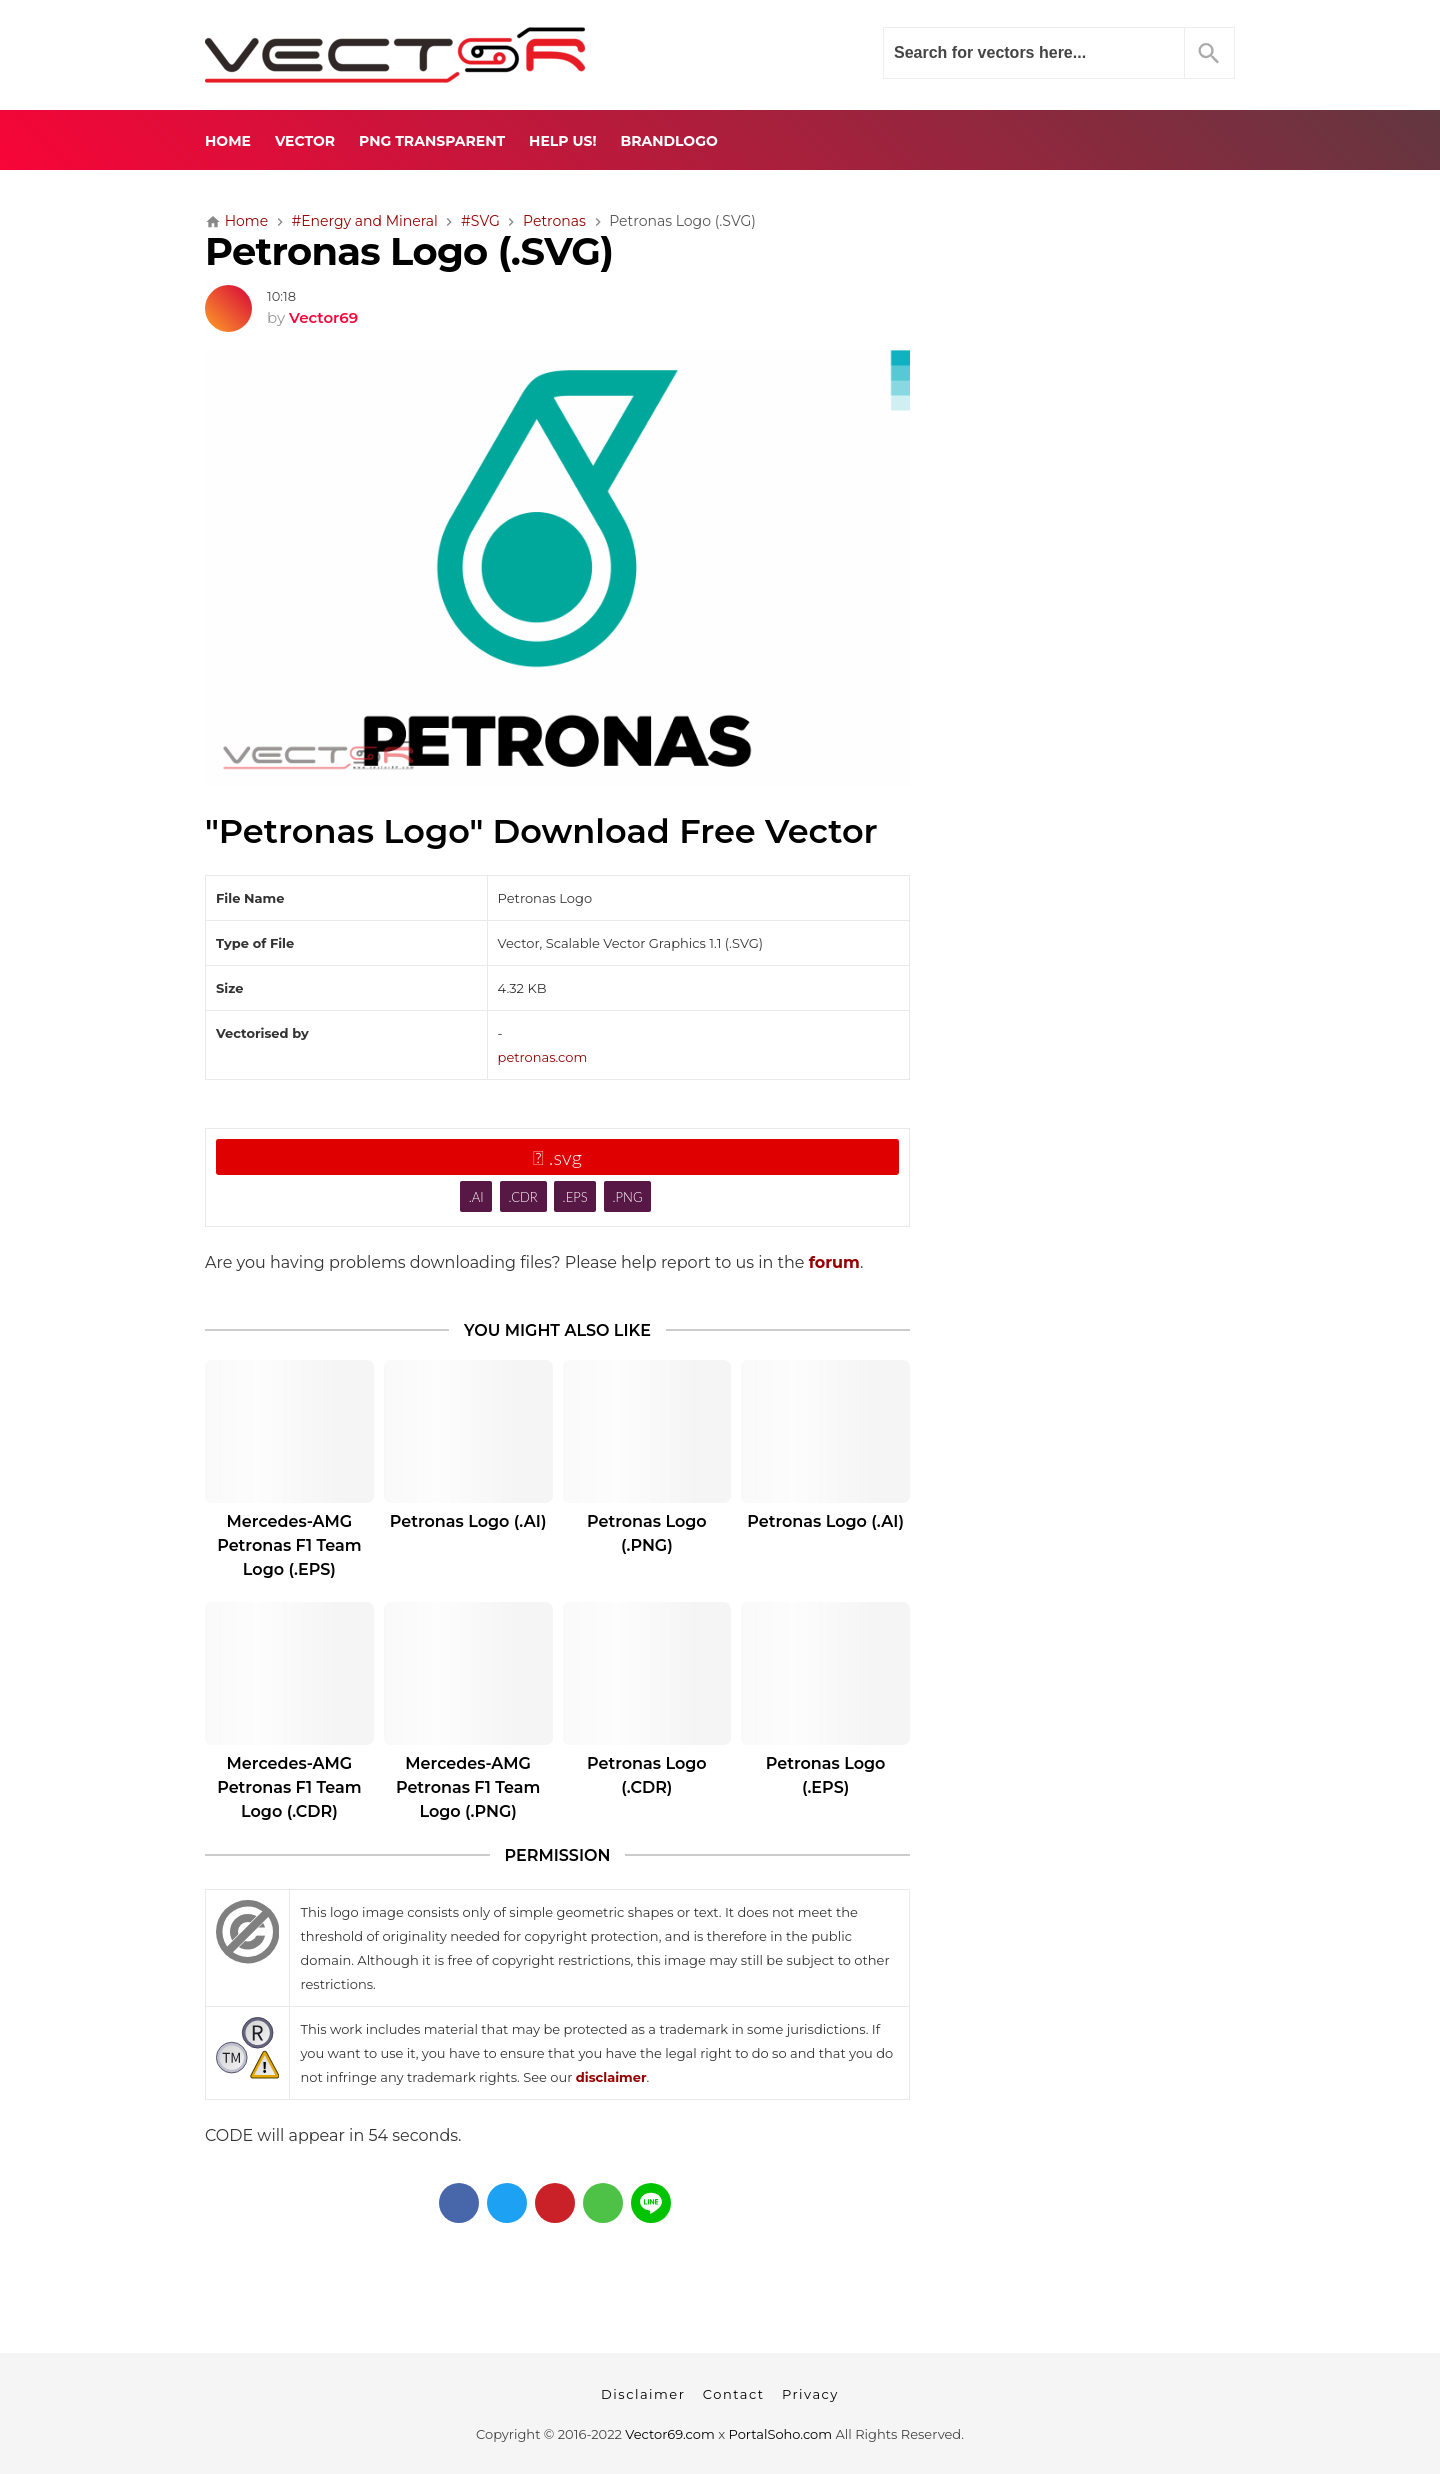 This screenshot has width=1440, height=2474. Describe the element at coordinates (476, 1197) in the screenshot. I see `.AI` at that location.